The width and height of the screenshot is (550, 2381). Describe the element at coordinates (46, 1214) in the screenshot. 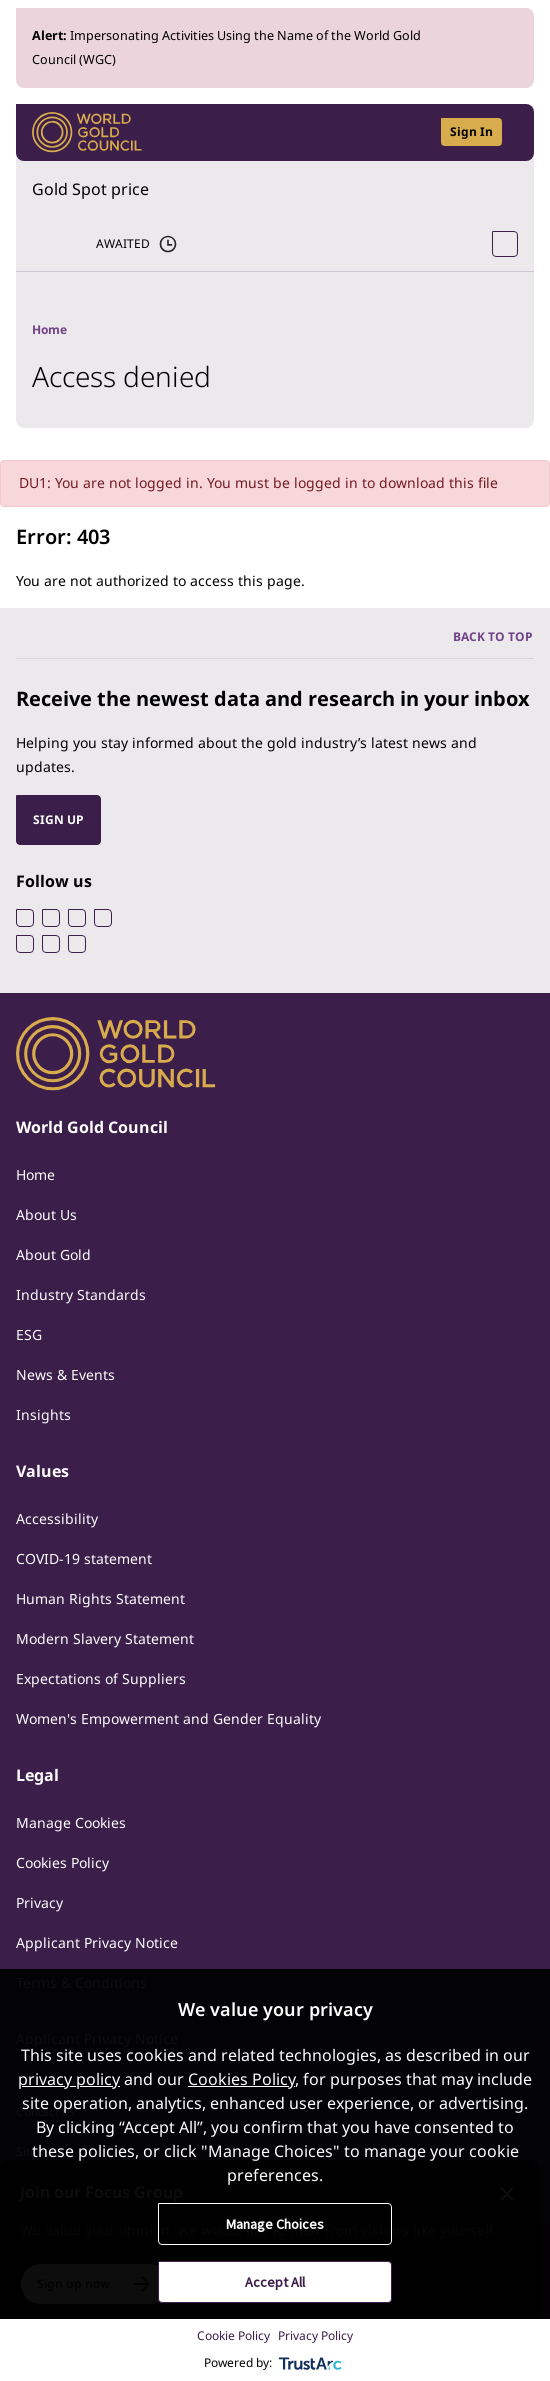

I see `About Us` at that location.